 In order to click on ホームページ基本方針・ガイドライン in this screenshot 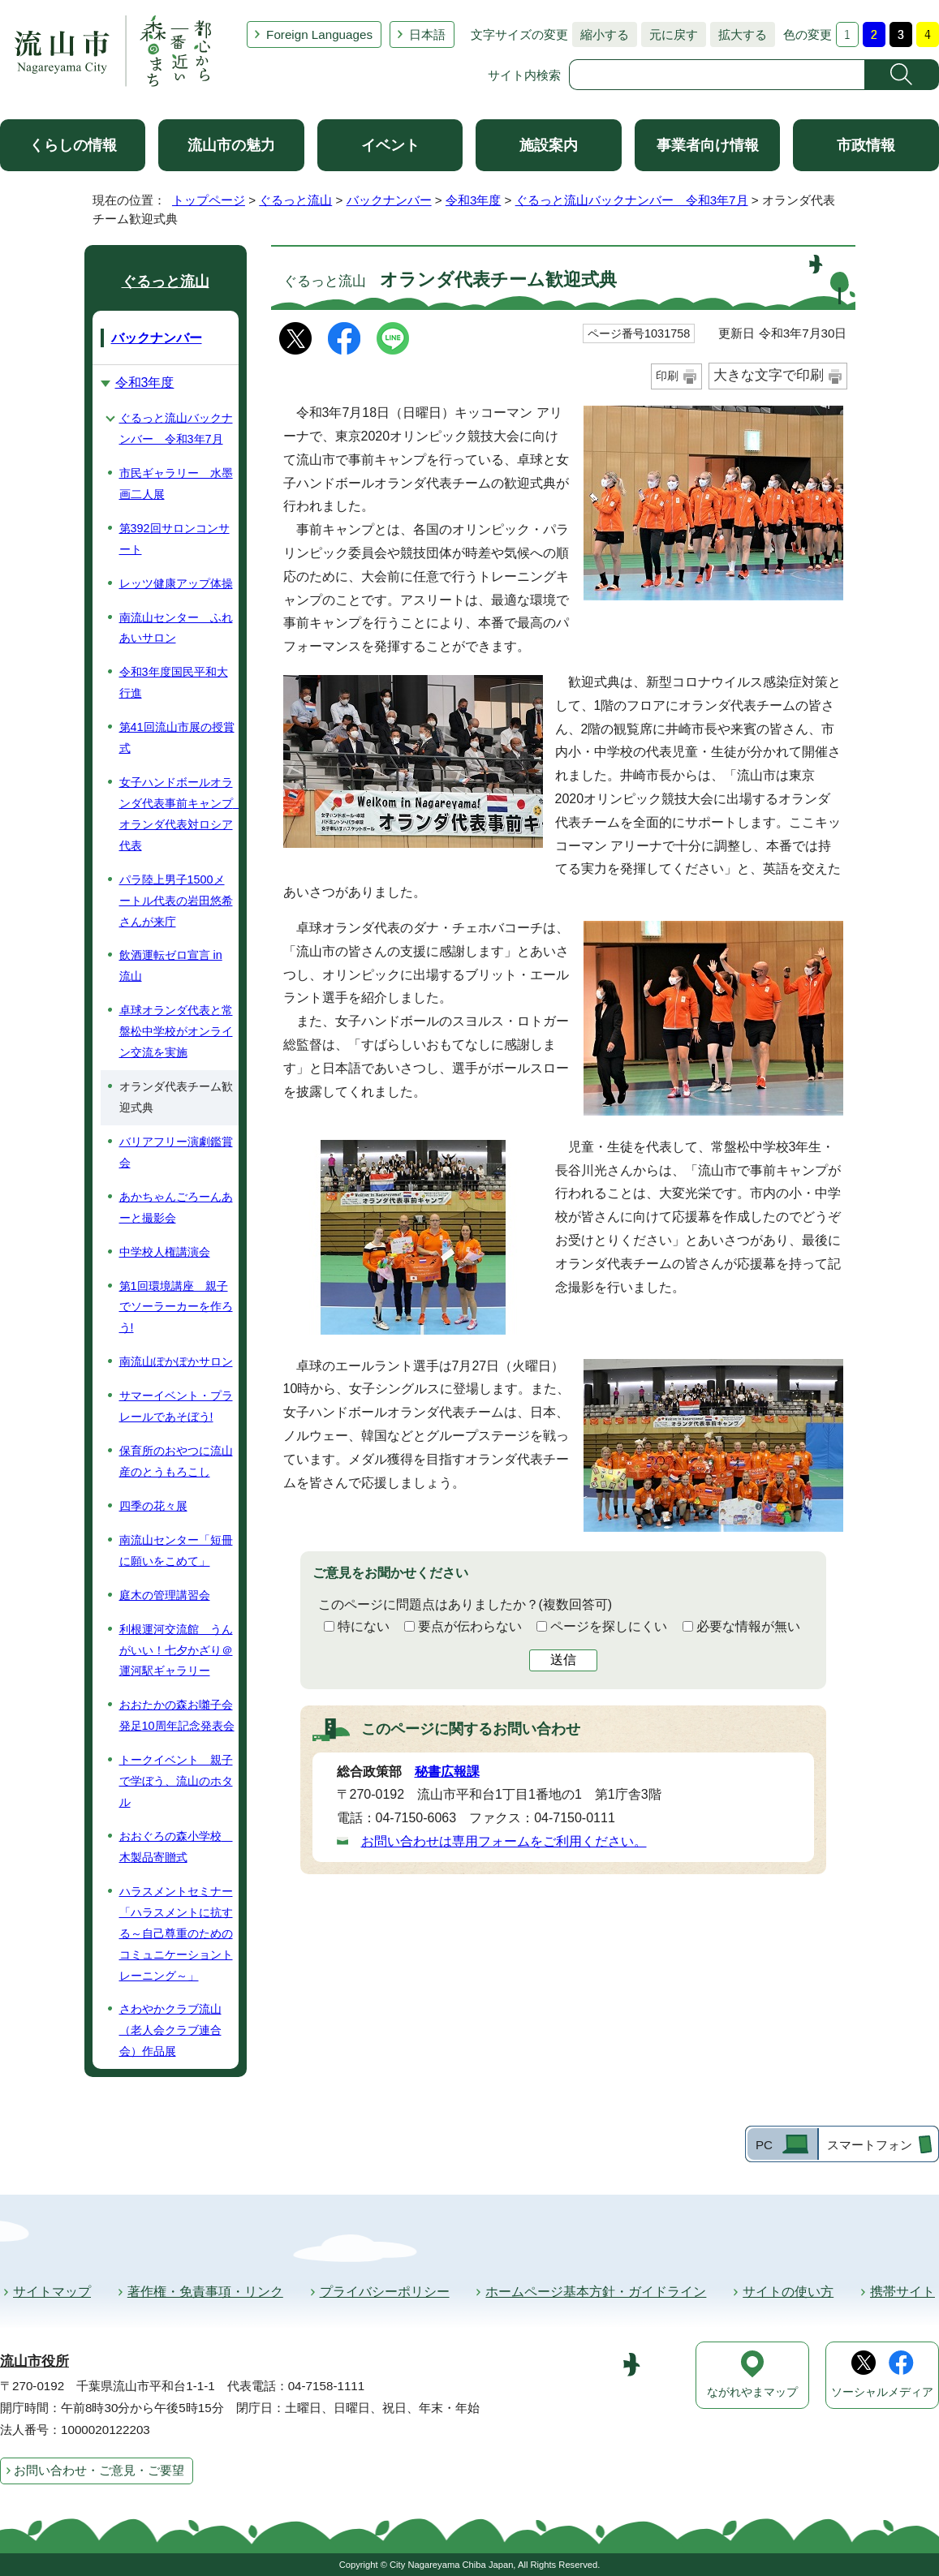, I will do `click(595, 2292)`.